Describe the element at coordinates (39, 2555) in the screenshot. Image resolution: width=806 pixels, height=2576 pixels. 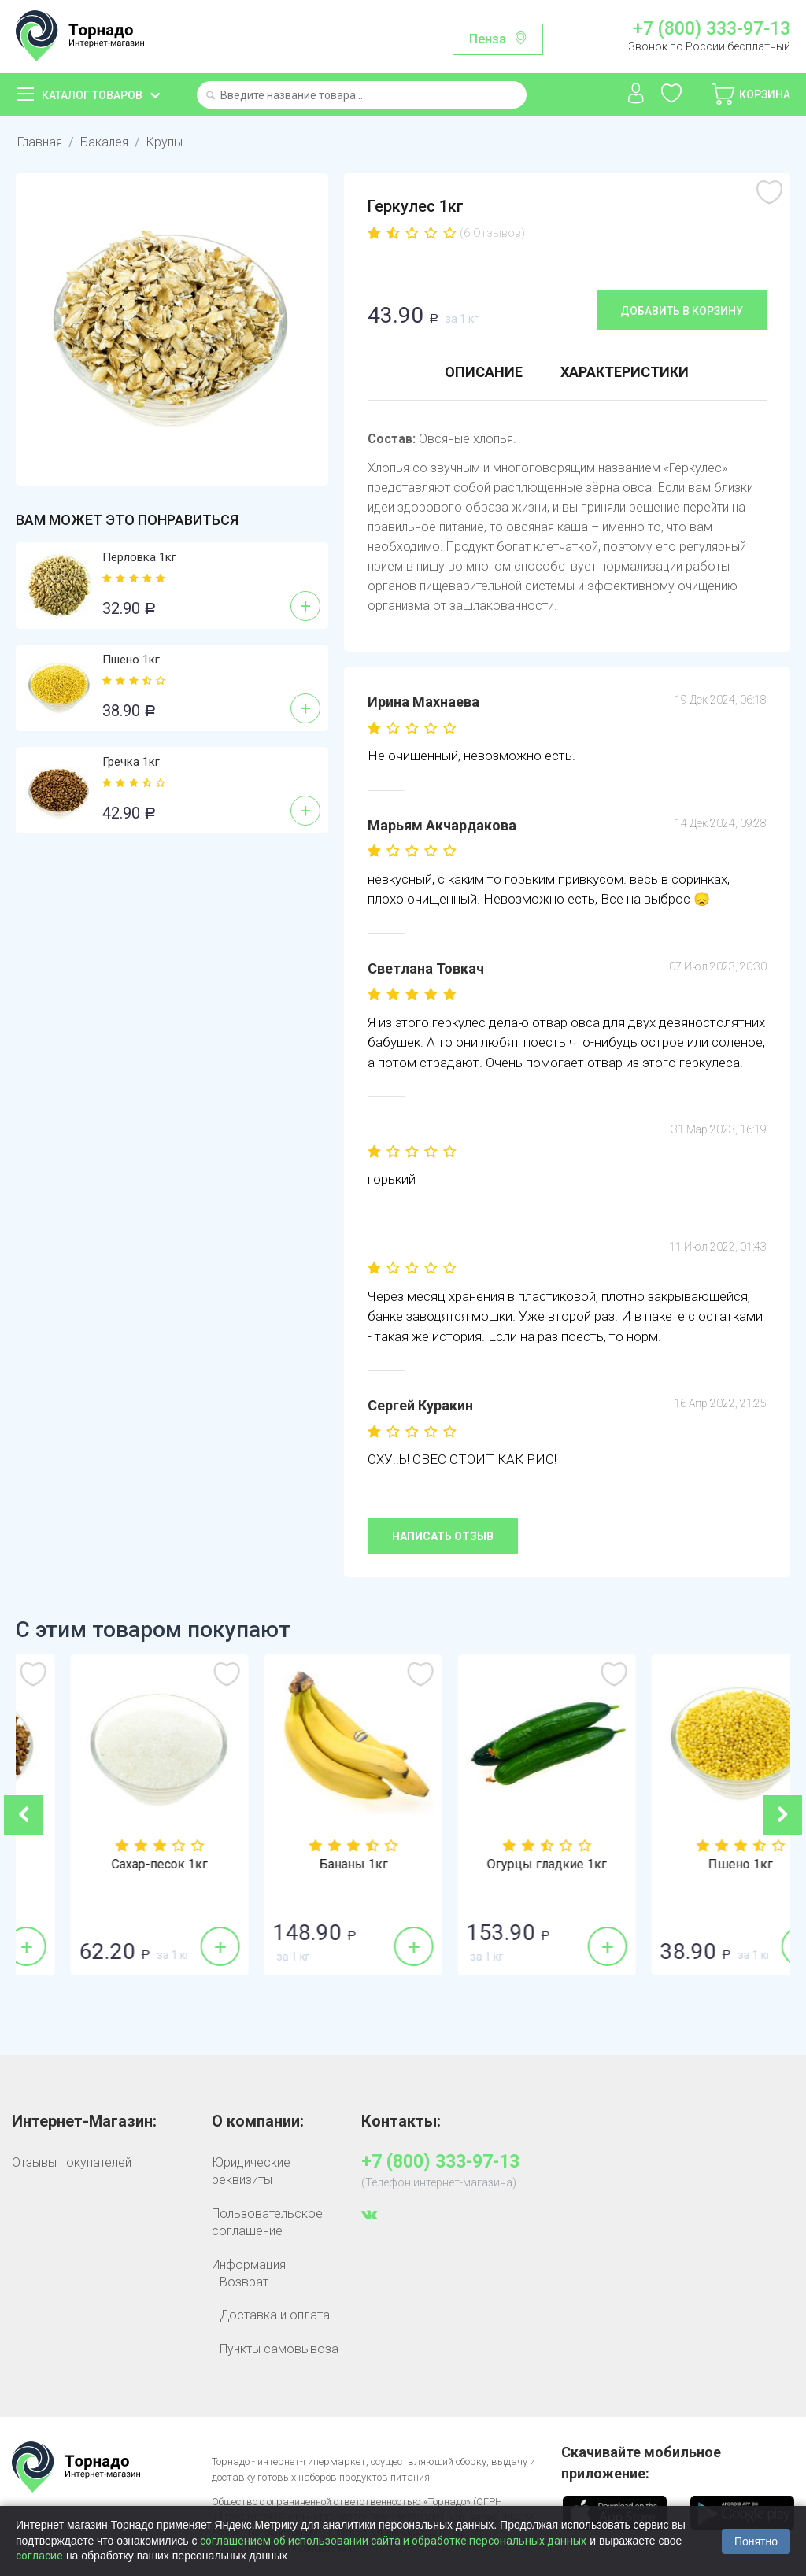
I see `согласие` at that location.